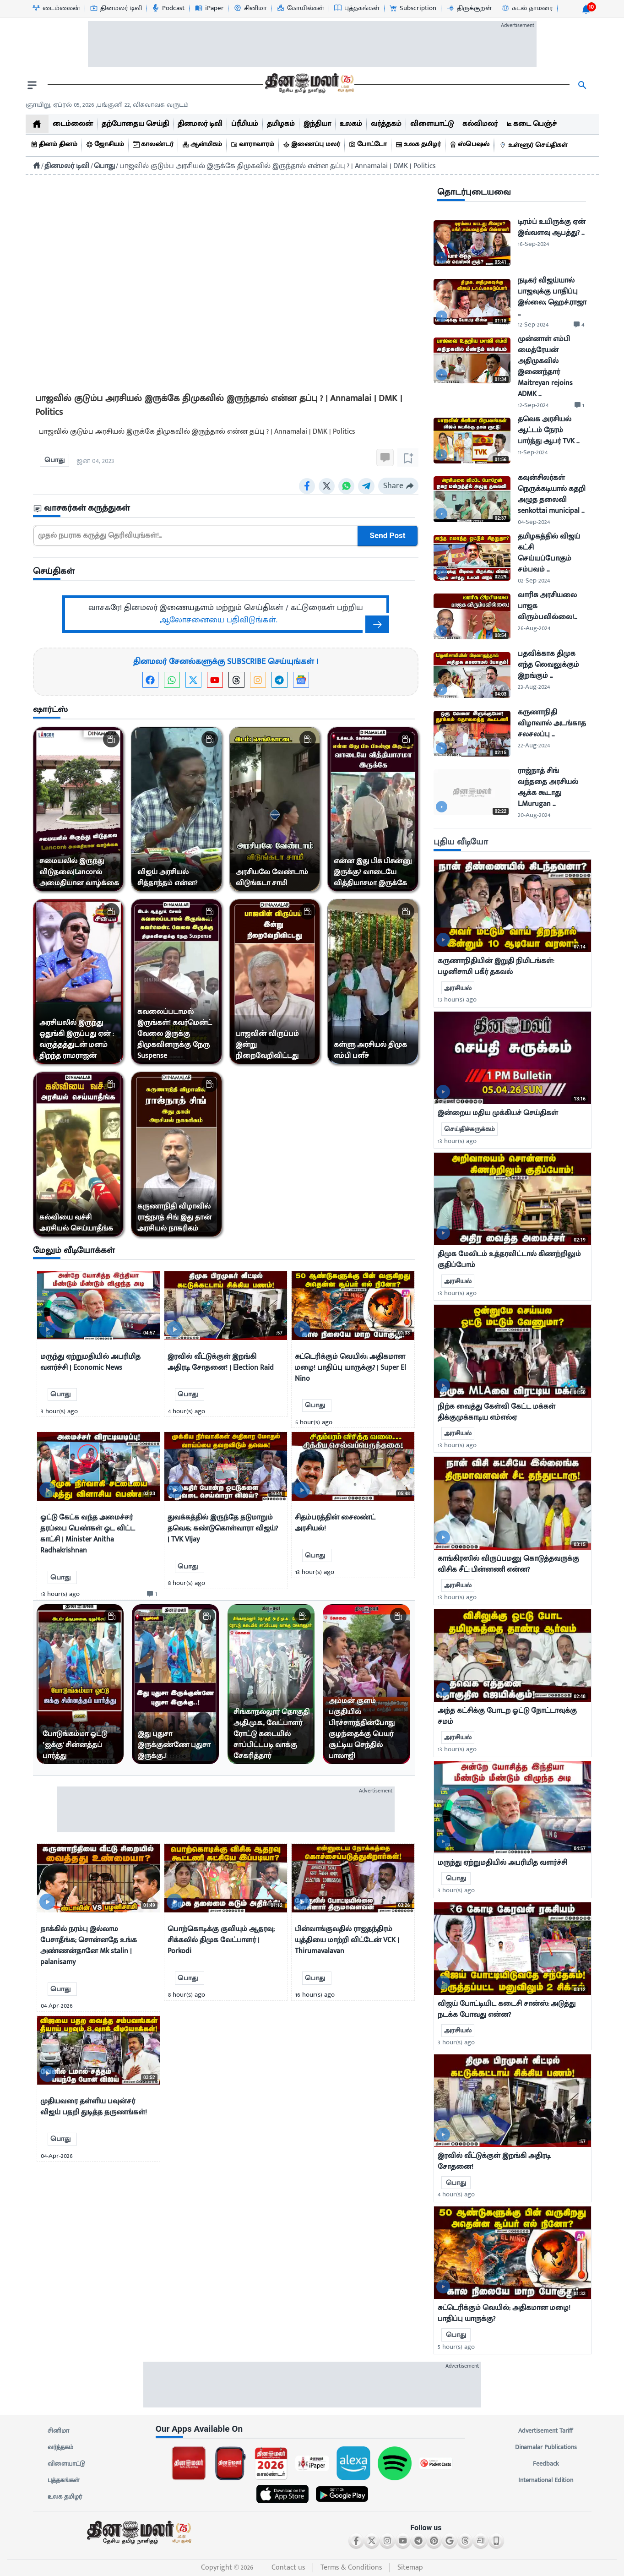  Describe the element at coordinates (534, 815) in the screenshot. I see `20-Aug-2024 [uploaded-time]` at that location.